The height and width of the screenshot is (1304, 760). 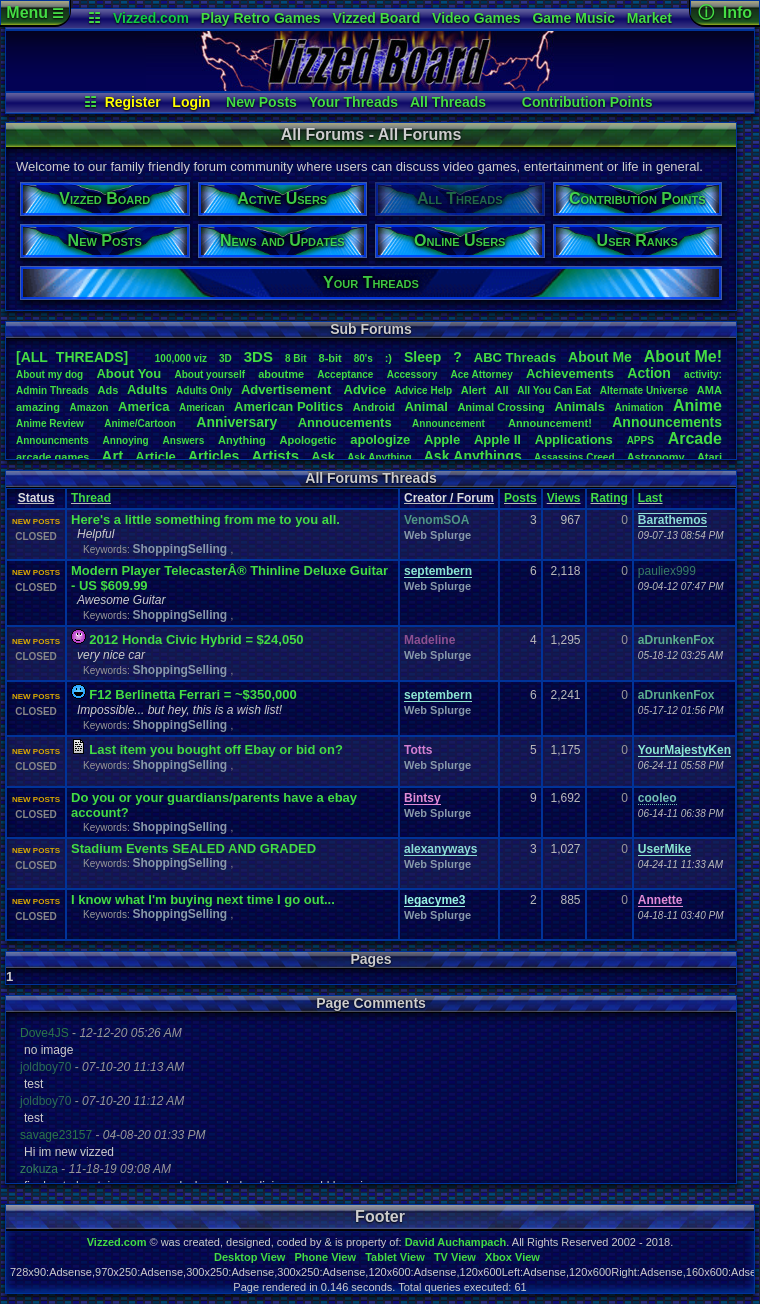 What do you see at coordinates (345, 374) in the screenshot?
I see `Acceptance` at bounding box center [345, 374].